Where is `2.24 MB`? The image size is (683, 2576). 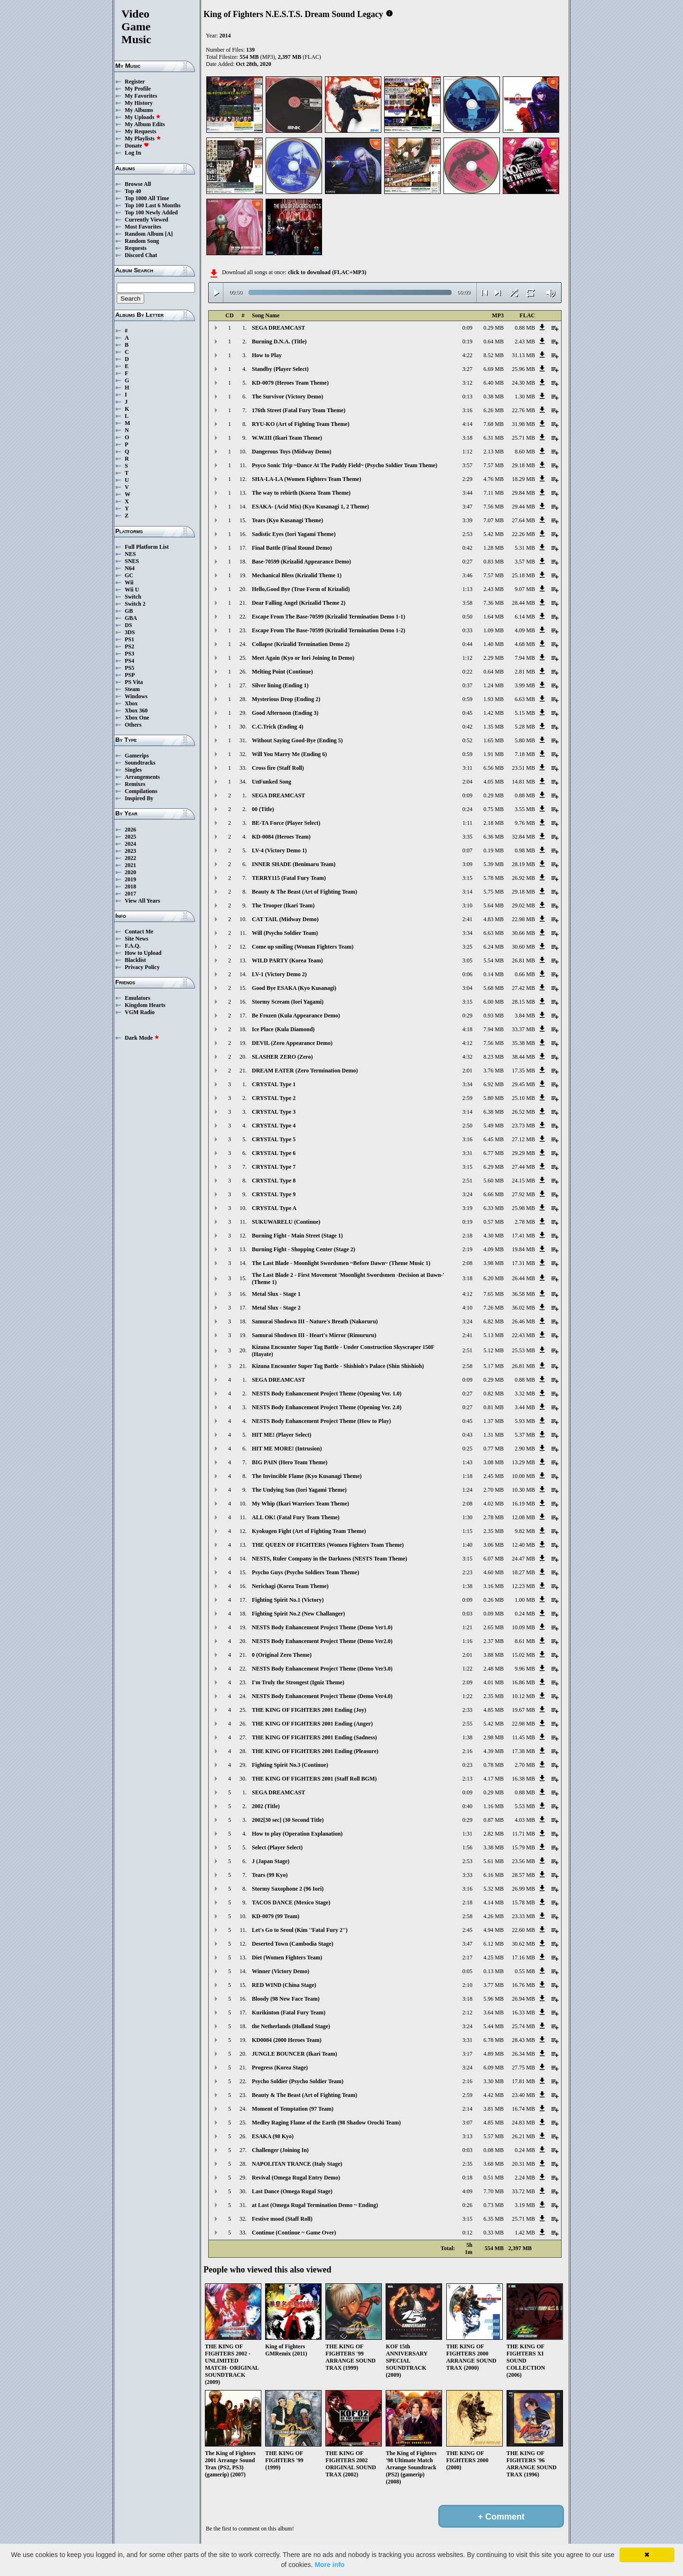 2.24 MB is located at coordinates (525, 2177).